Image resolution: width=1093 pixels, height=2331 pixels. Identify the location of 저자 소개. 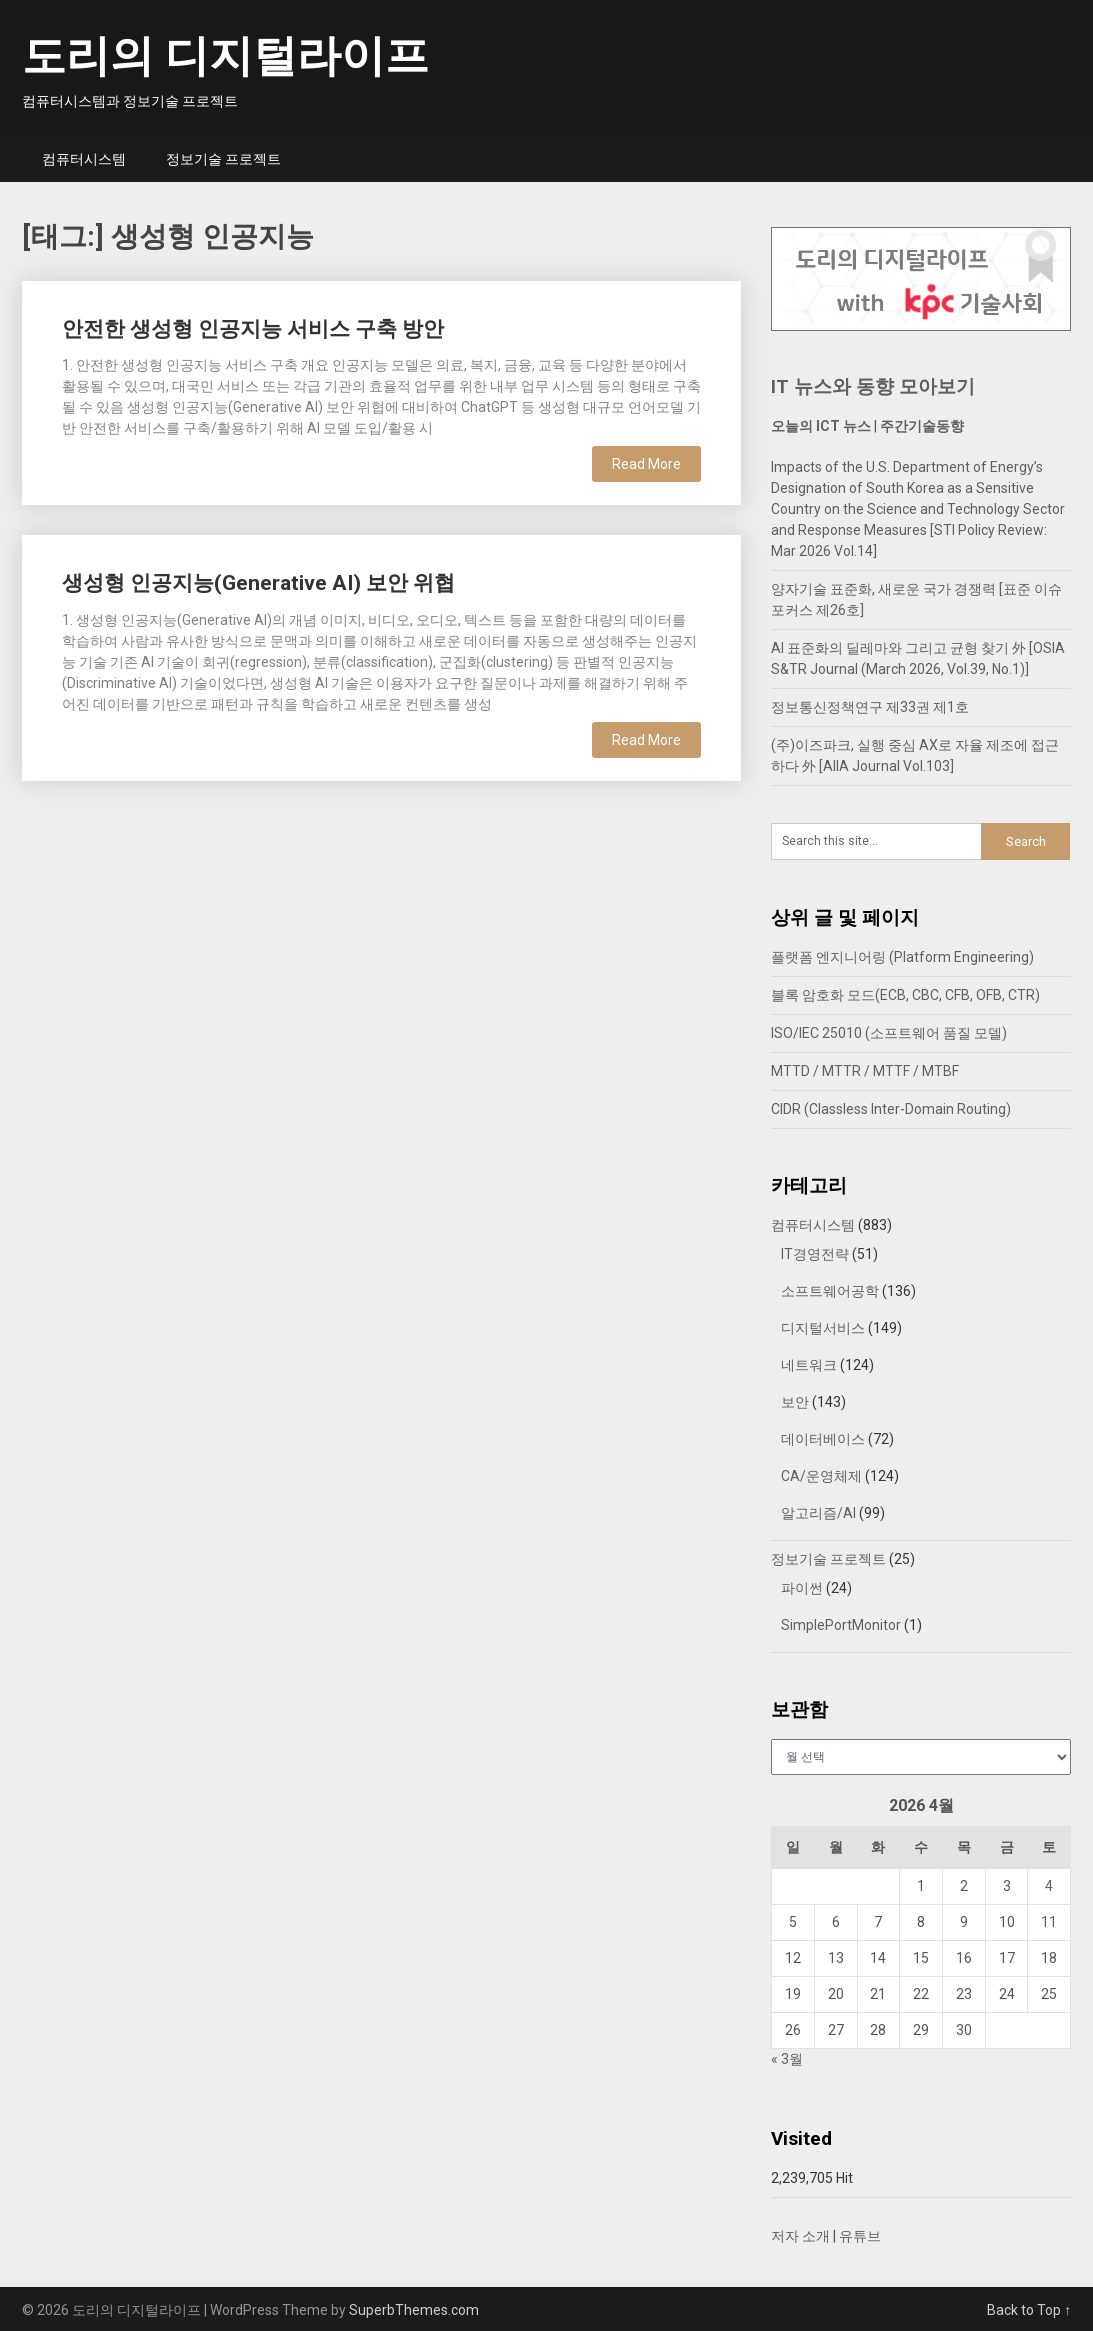
(800, 2236).